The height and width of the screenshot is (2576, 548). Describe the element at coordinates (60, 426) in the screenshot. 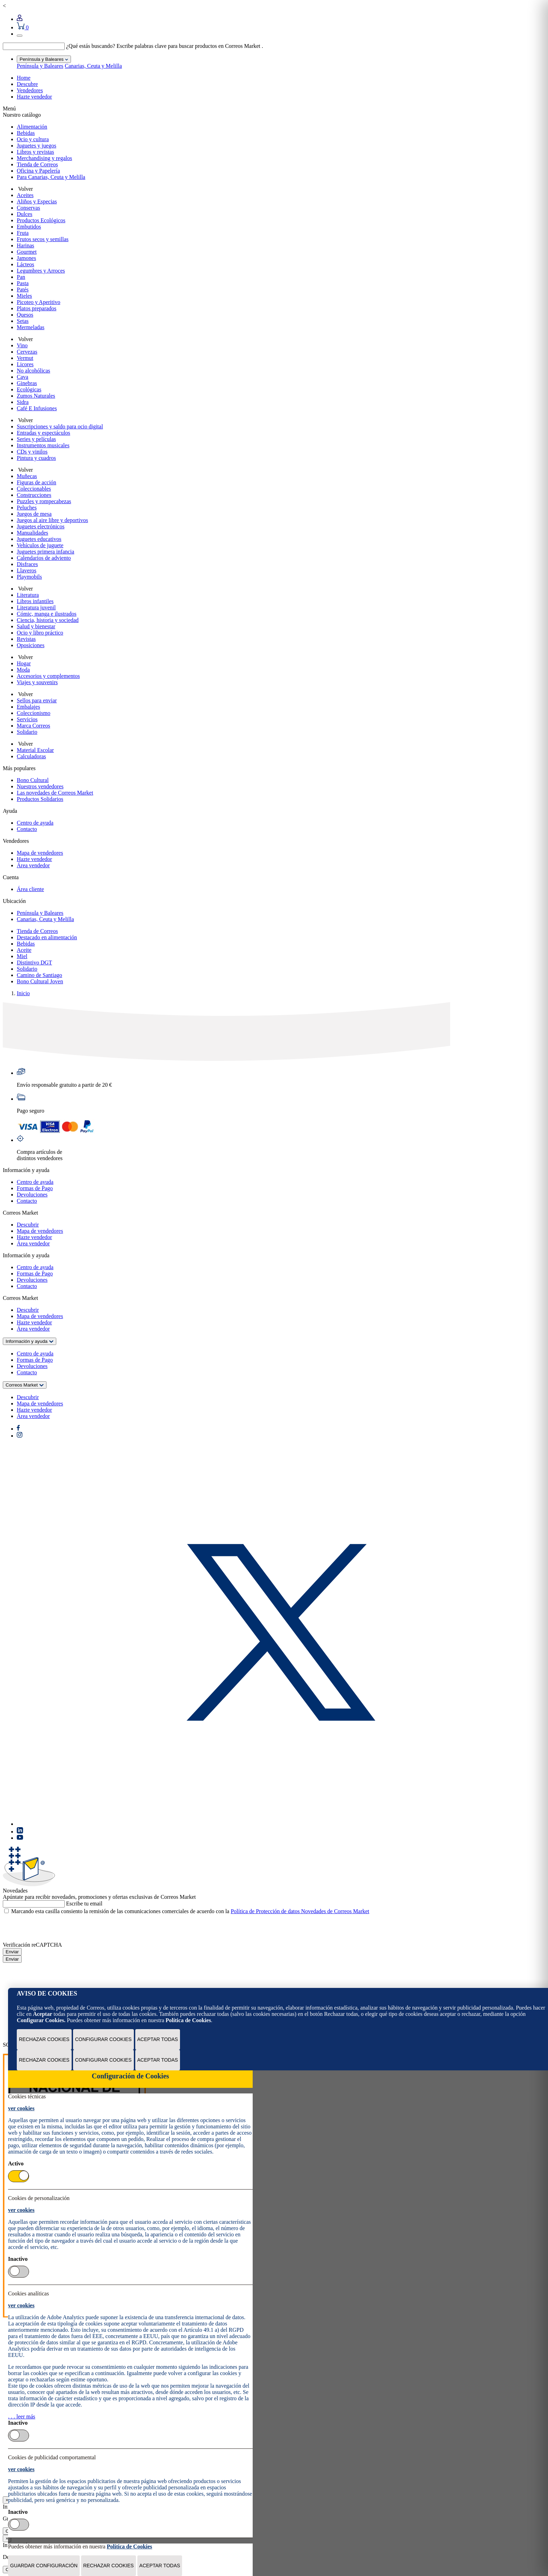

I see `Suscripciones y saldo para ocio digital` at that location.